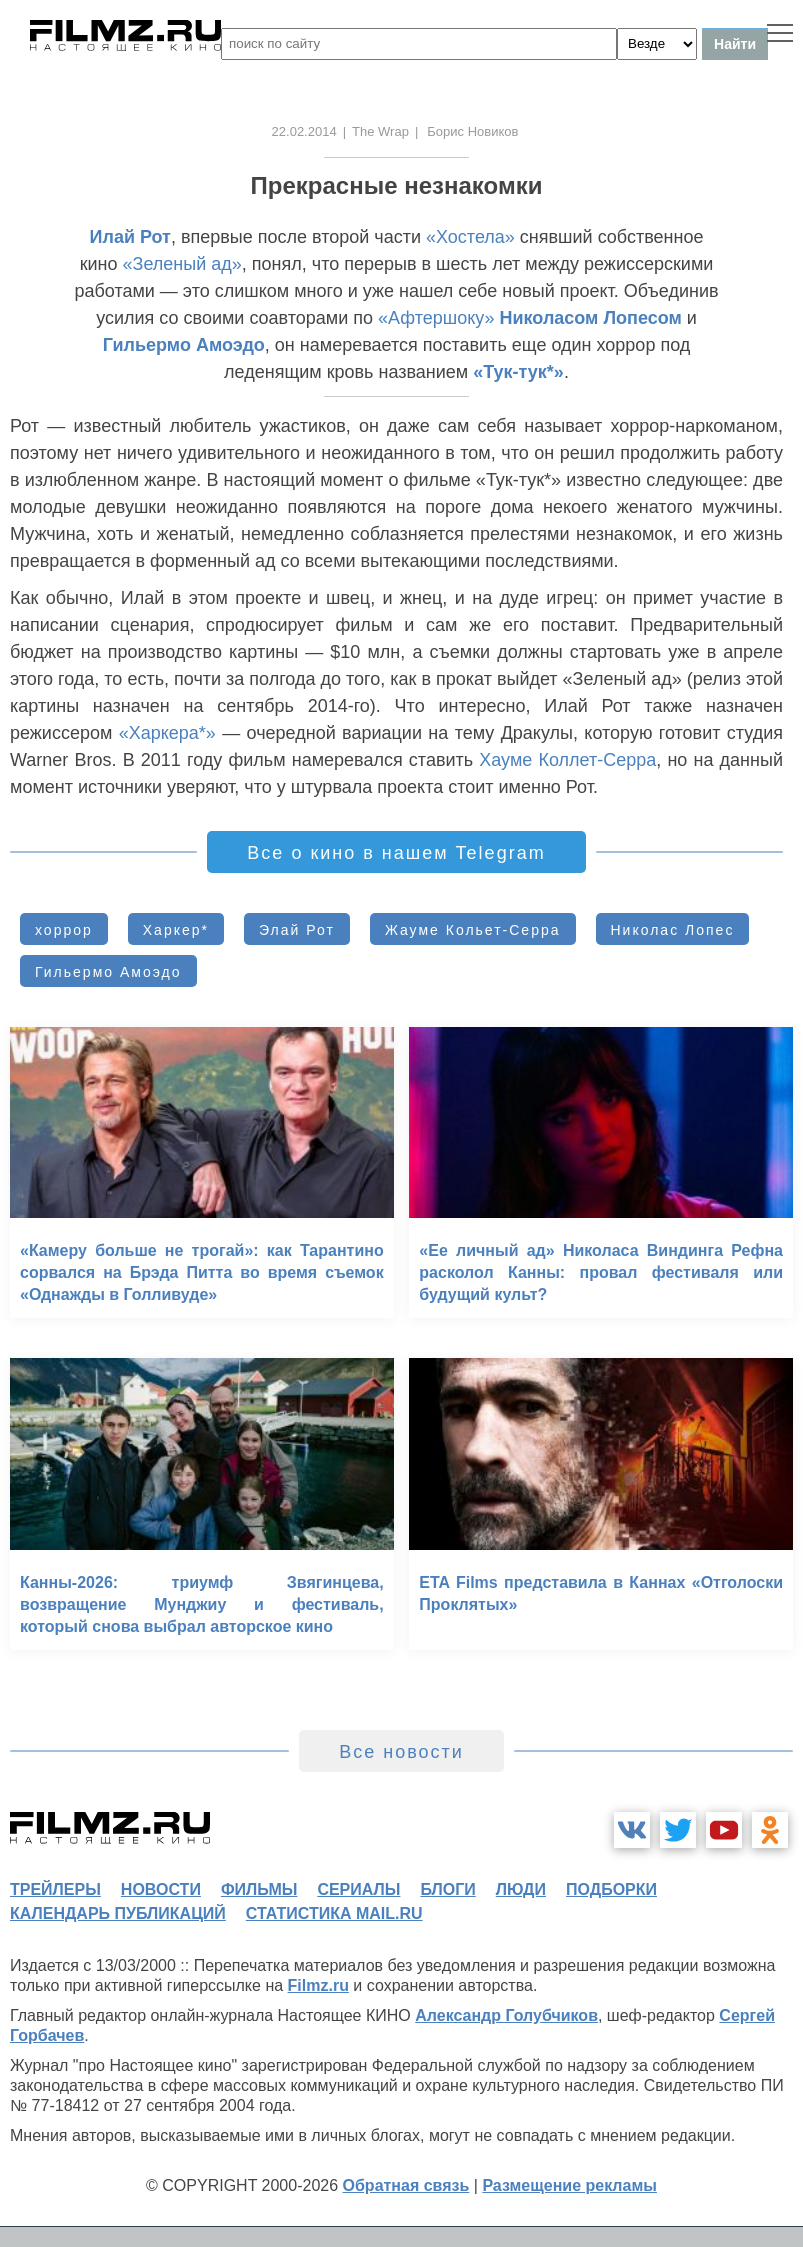 The width and height of the screenshot is (803, 2247). I want to click on статистика mail.ru, so click(334, 1913).